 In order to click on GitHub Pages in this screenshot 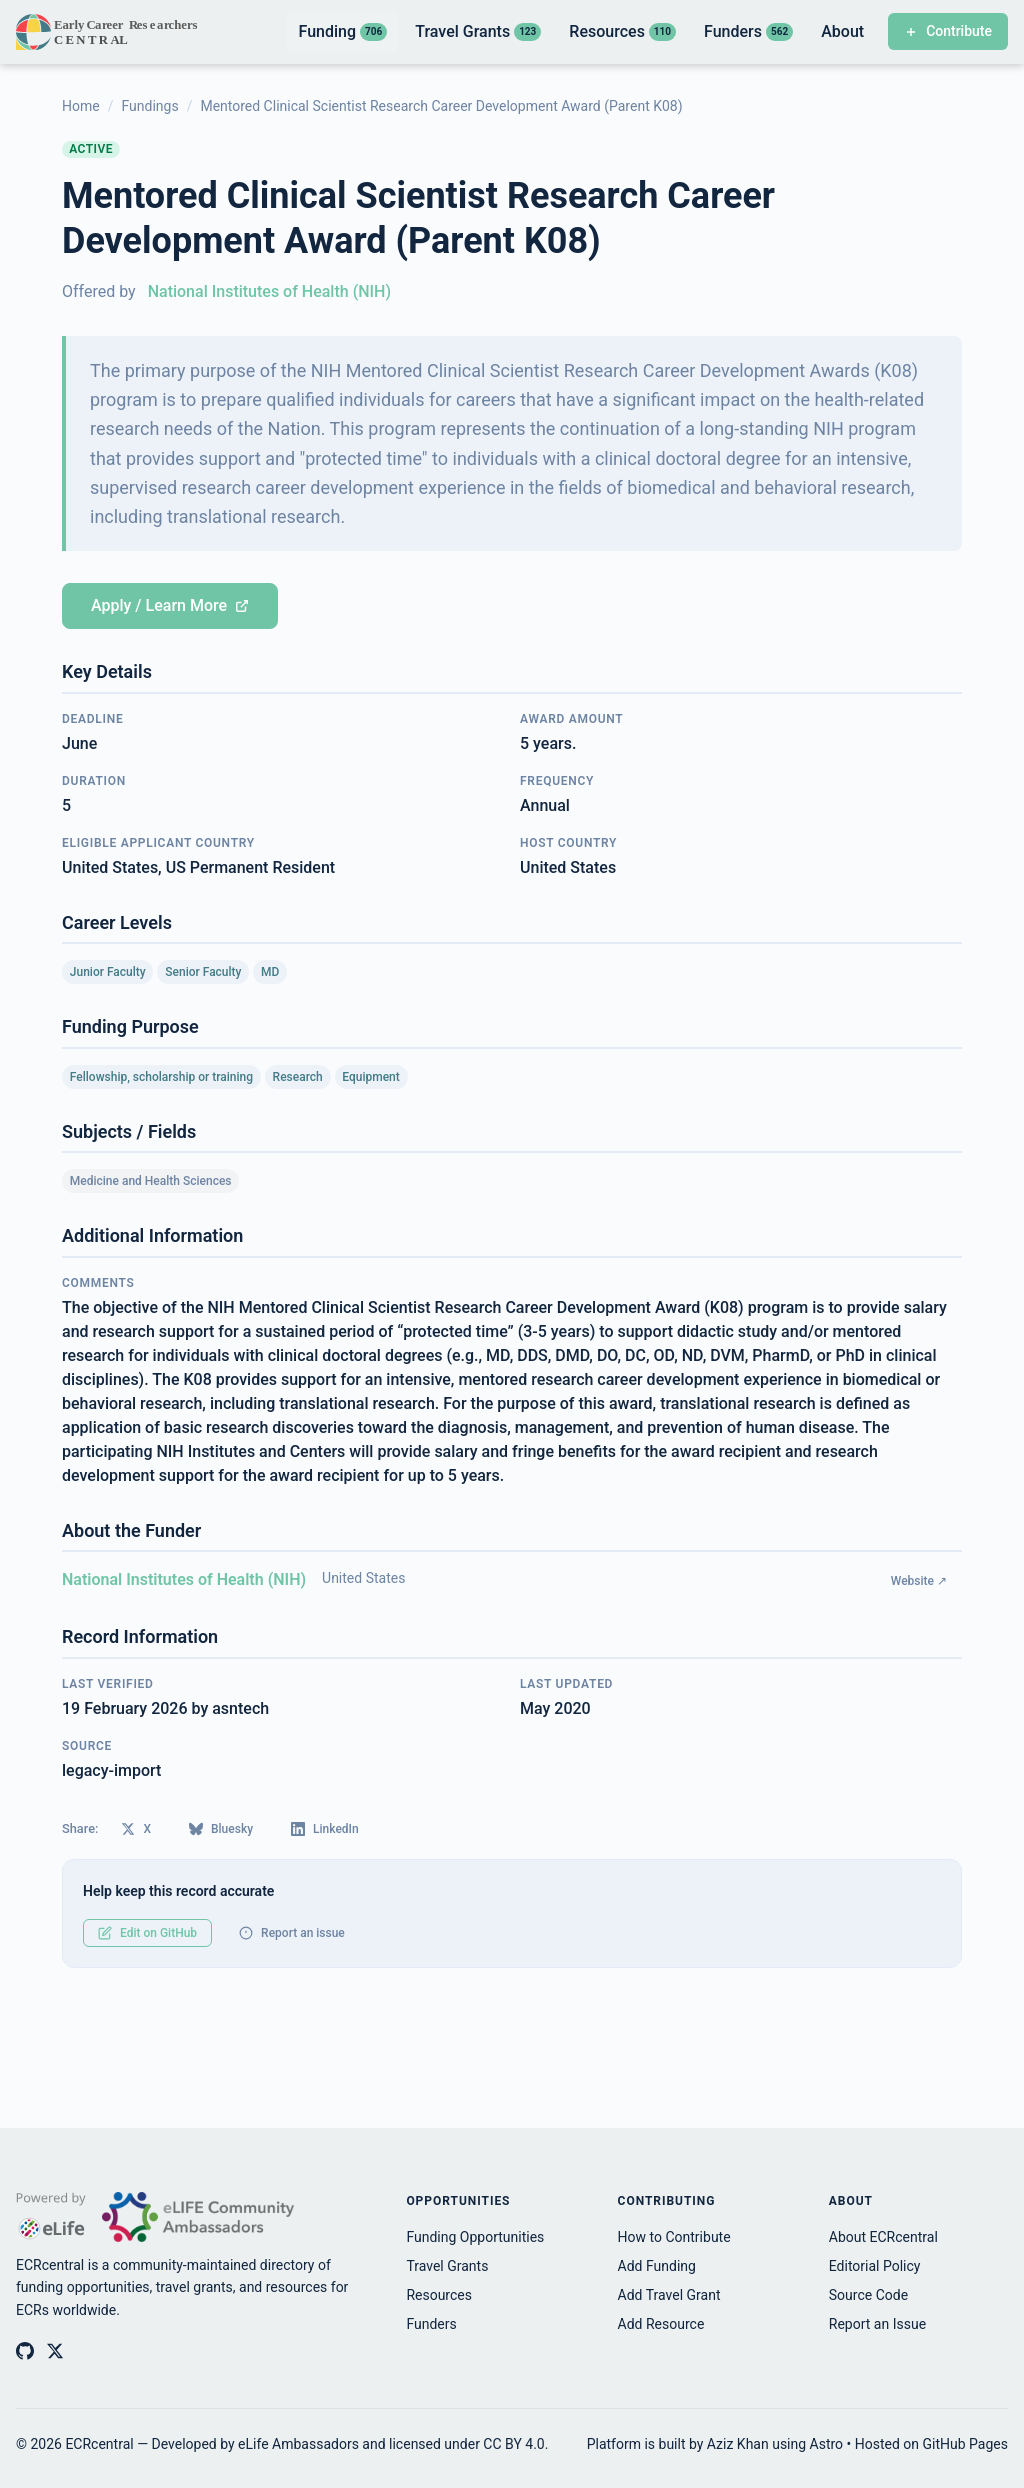, I will do `click(965, 2444)`.